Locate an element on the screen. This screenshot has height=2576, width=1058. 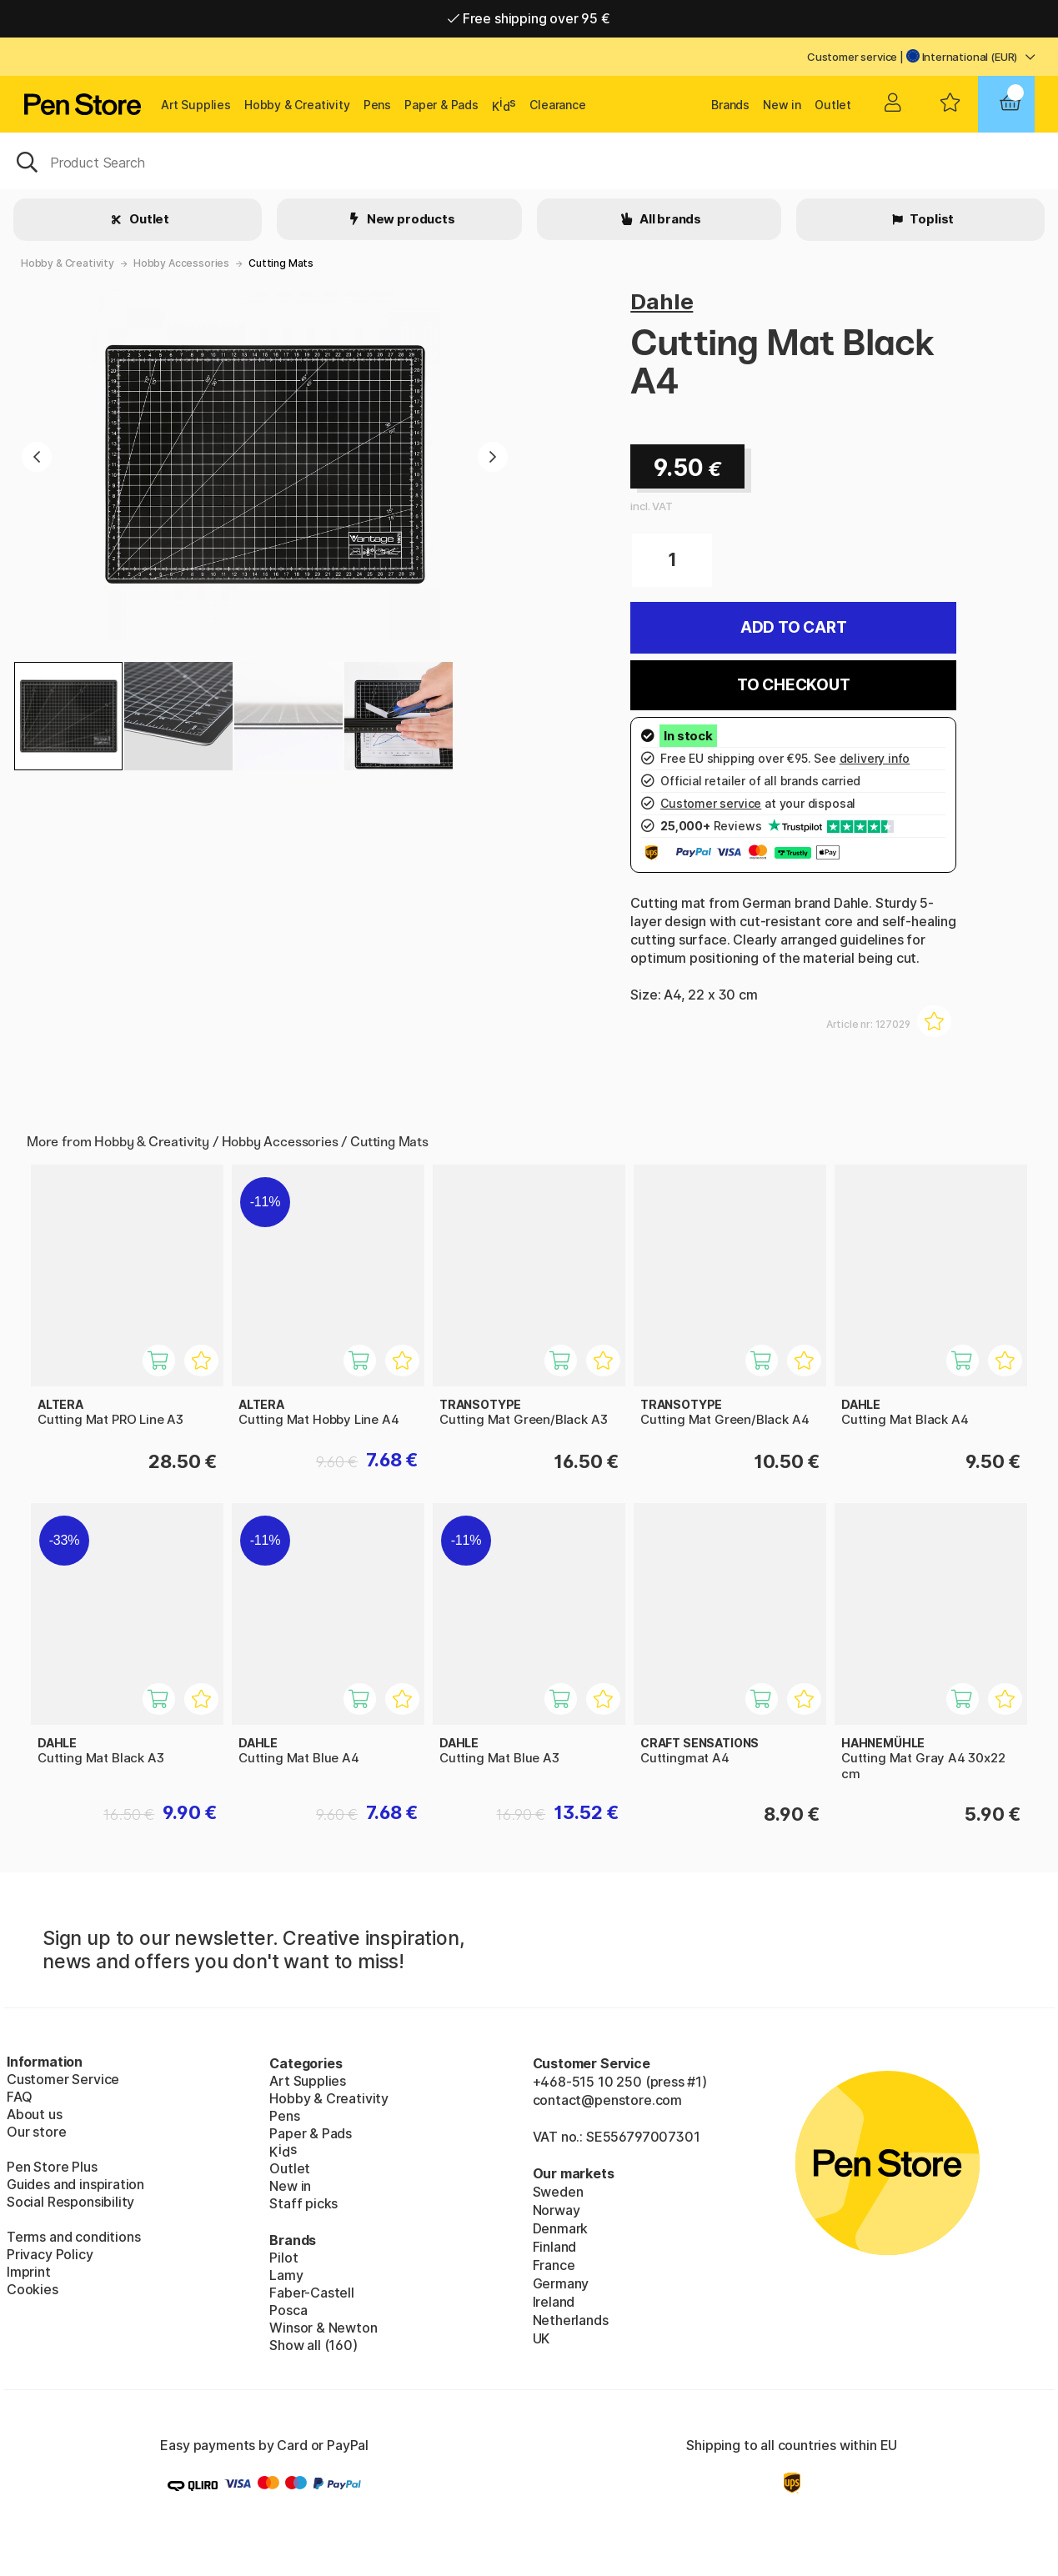
Posca is located at coordinates (288, 2310).